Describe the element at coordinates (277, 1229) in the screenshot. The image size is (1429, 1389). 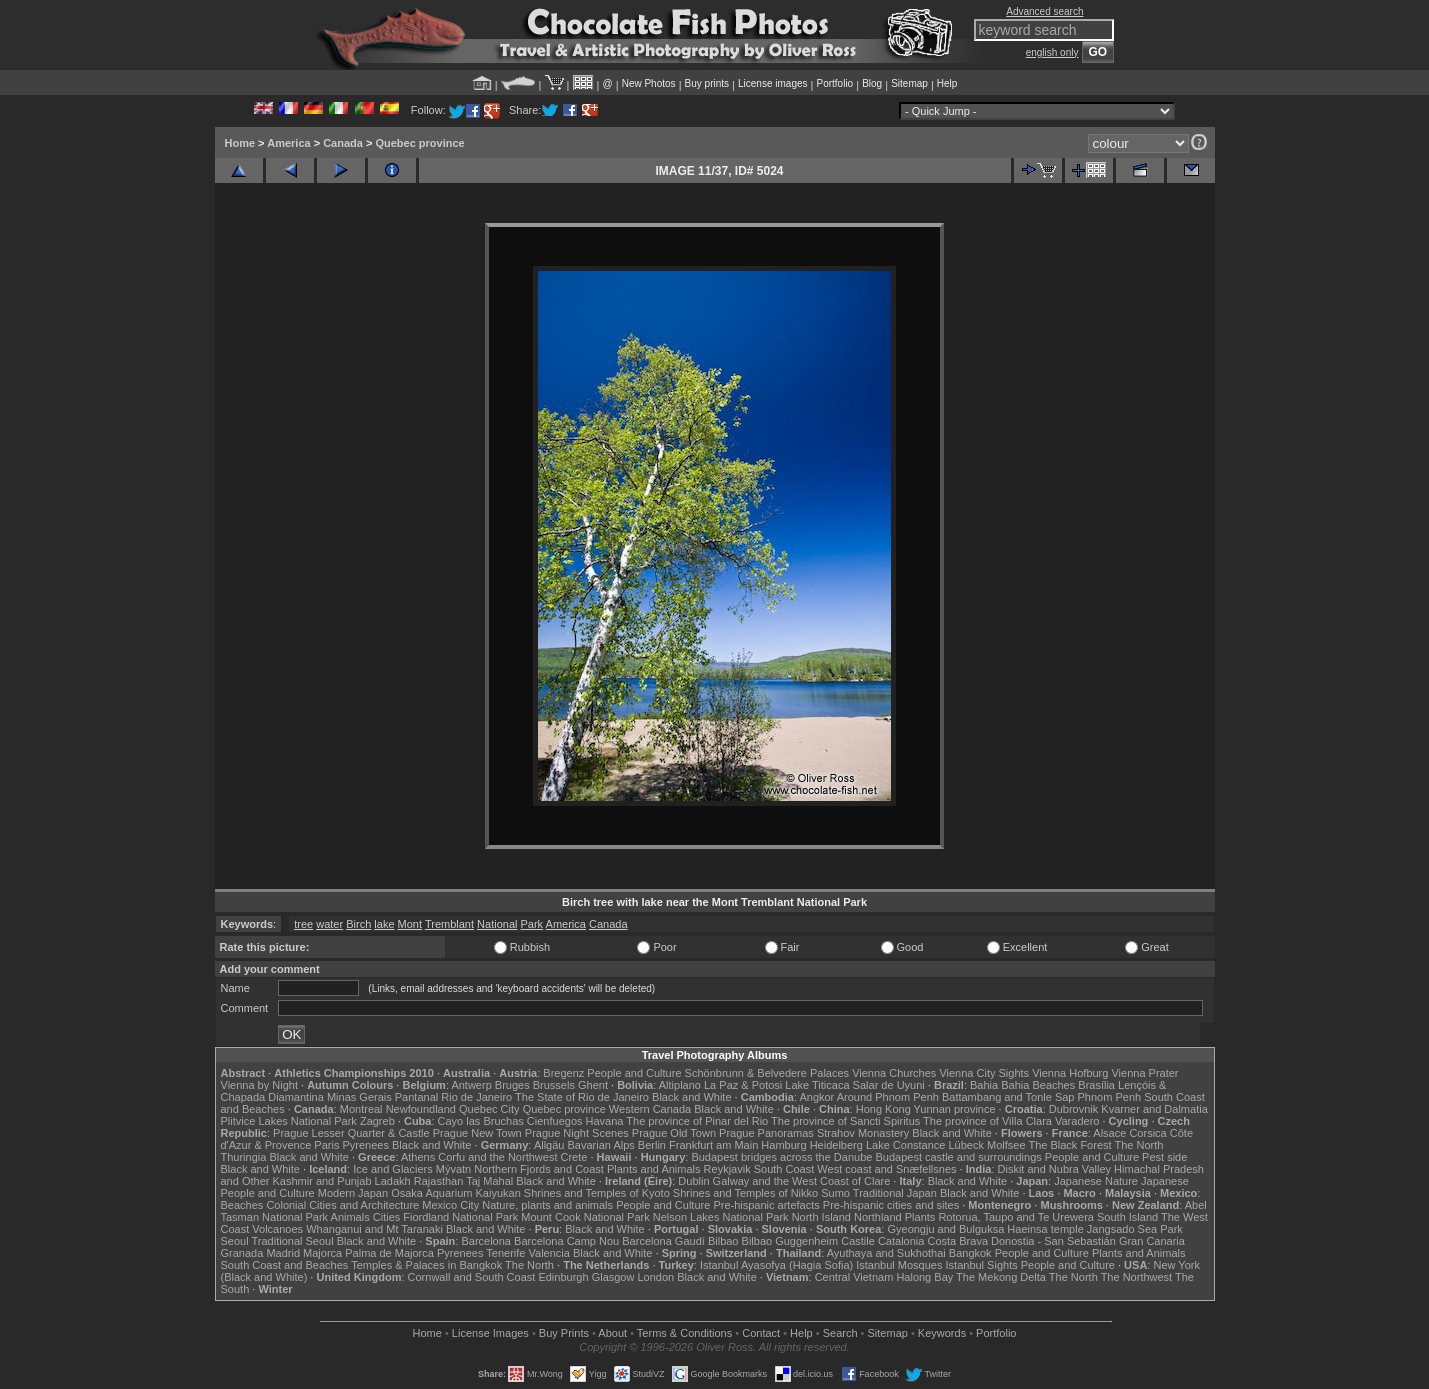
I see `Volcanoes` at that location.